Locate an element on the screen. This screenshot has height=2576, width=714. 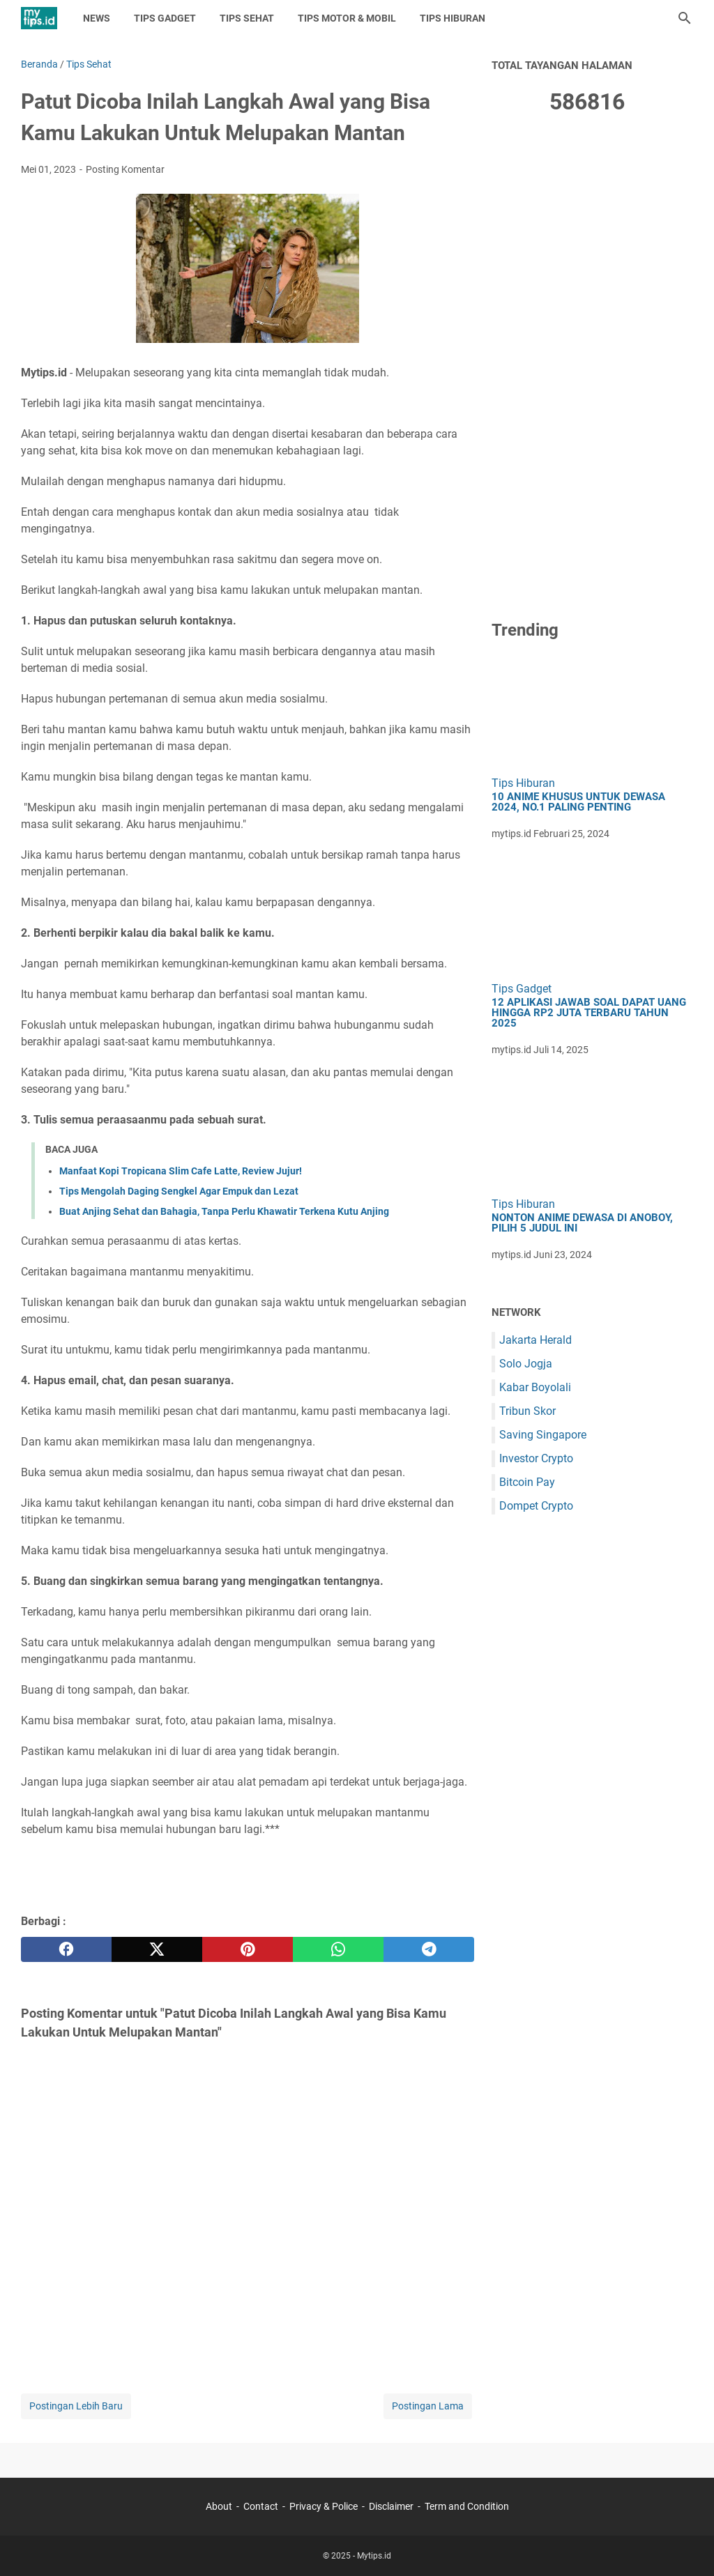
Privacy & Police is located at coordinates (323, 2506).